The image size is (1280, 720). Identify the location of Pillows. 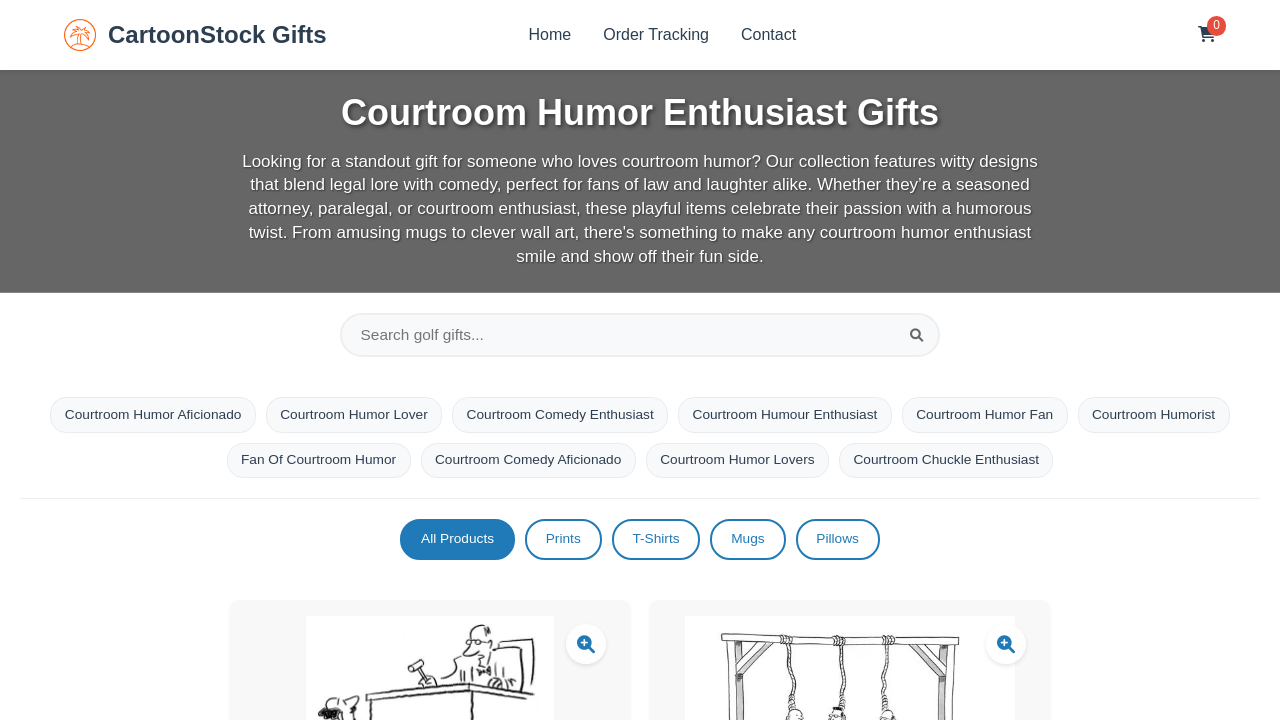
(845, 543).